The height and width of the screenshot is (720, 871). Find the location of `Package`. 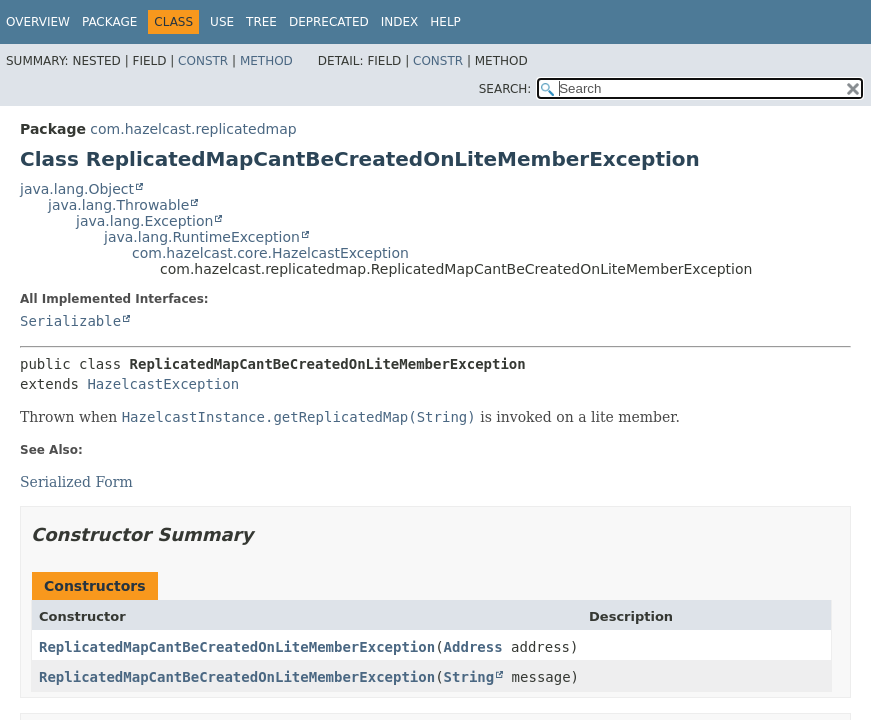

Package is located at coordinates (109, 22).